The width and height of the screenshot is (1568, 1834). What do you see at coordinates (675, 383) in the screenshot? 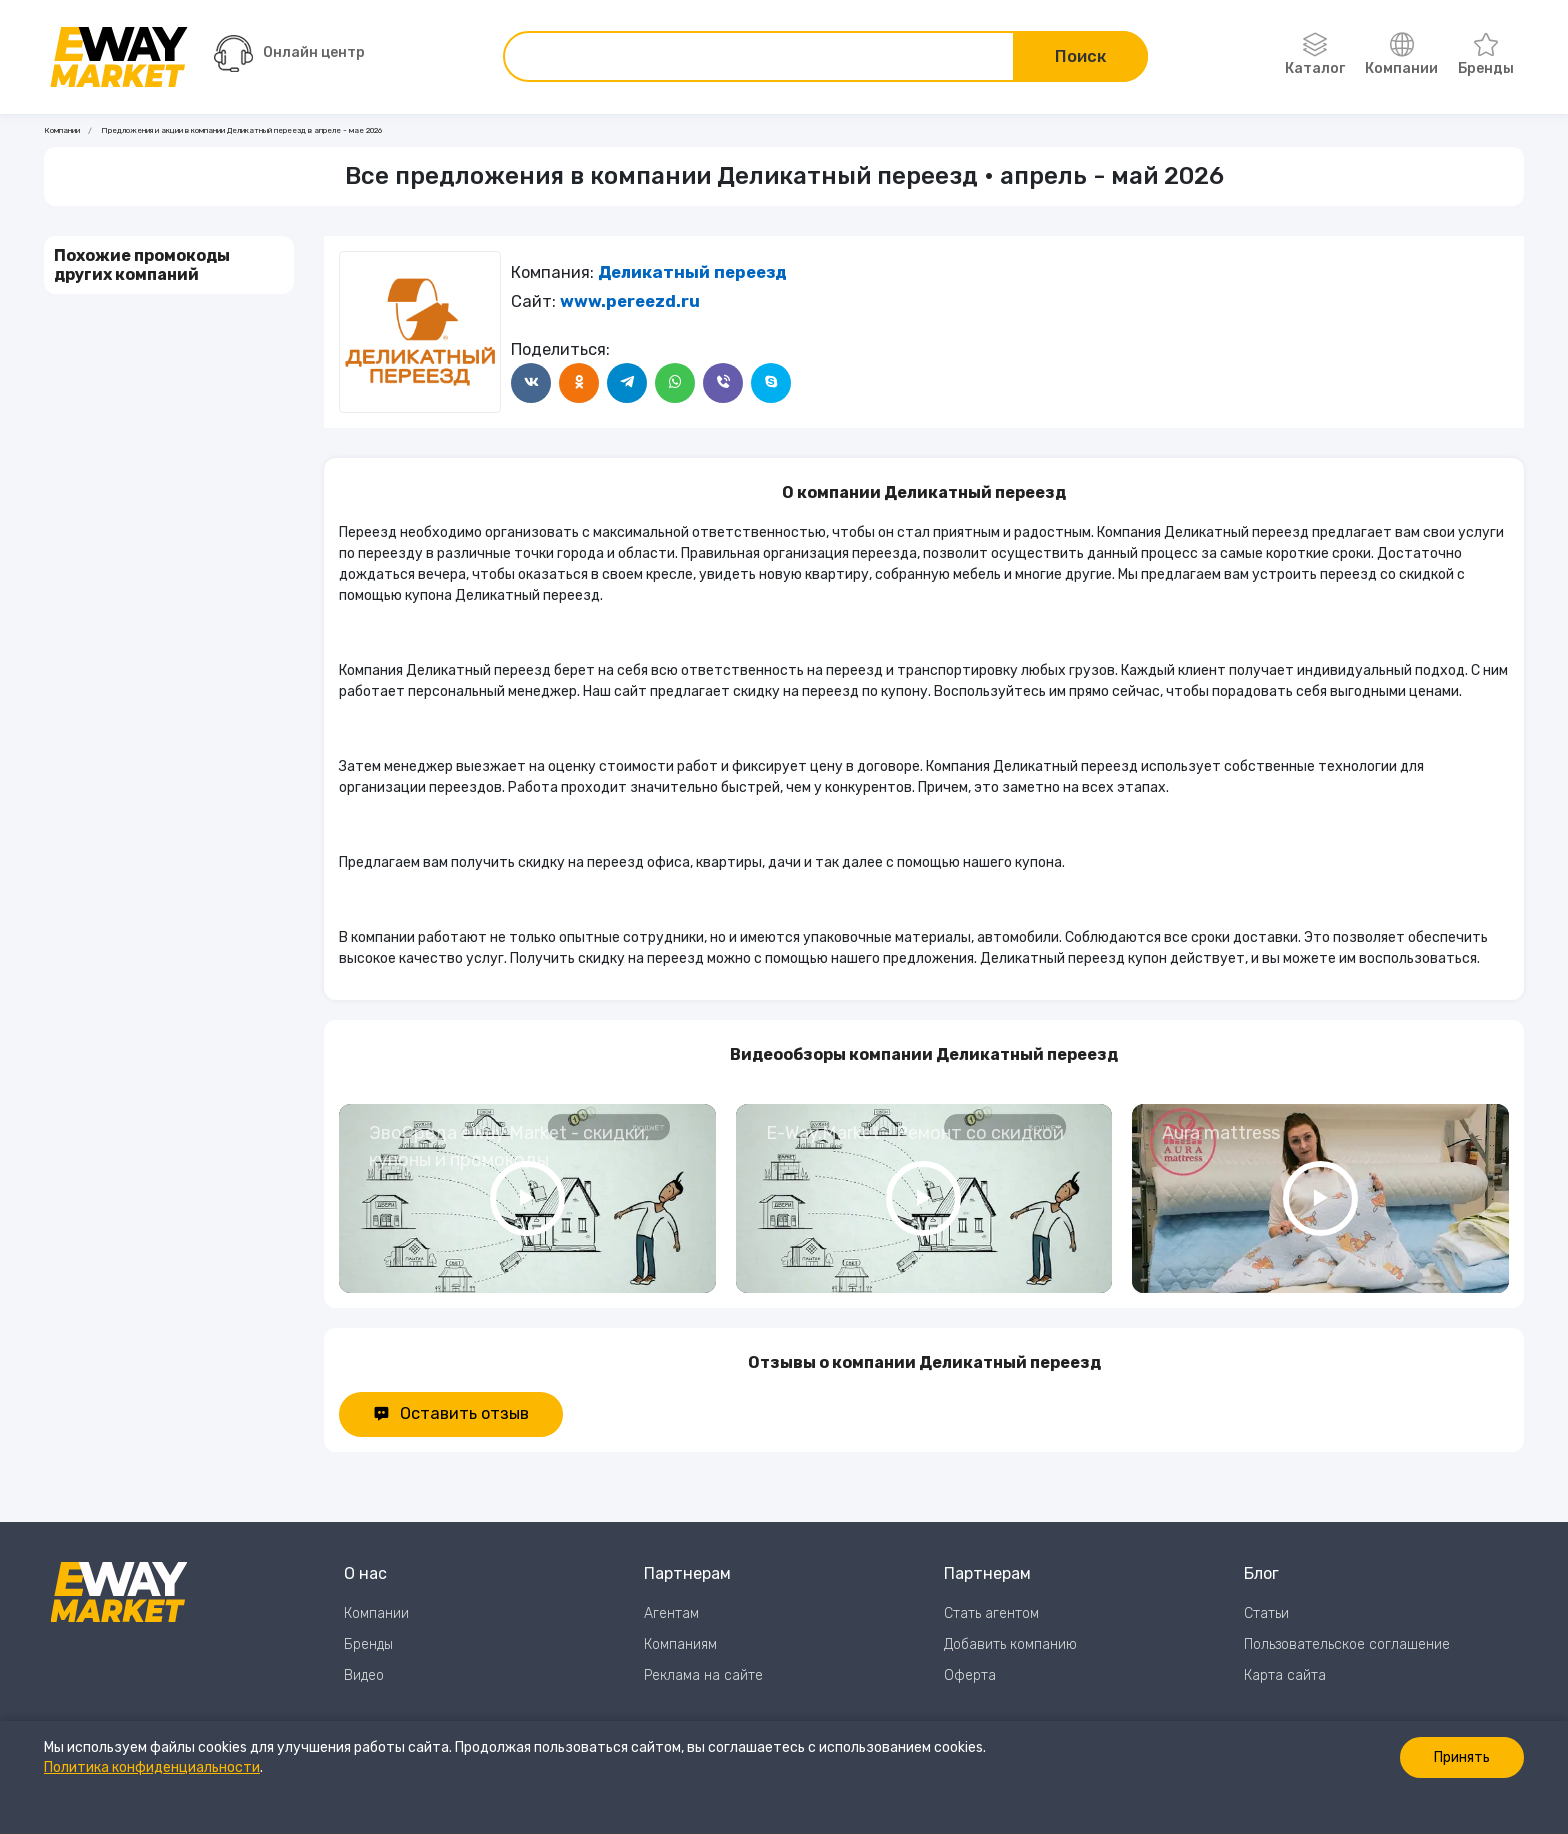
I see `[Поделится в WhatsApp]` at bounding box center [675, 383].